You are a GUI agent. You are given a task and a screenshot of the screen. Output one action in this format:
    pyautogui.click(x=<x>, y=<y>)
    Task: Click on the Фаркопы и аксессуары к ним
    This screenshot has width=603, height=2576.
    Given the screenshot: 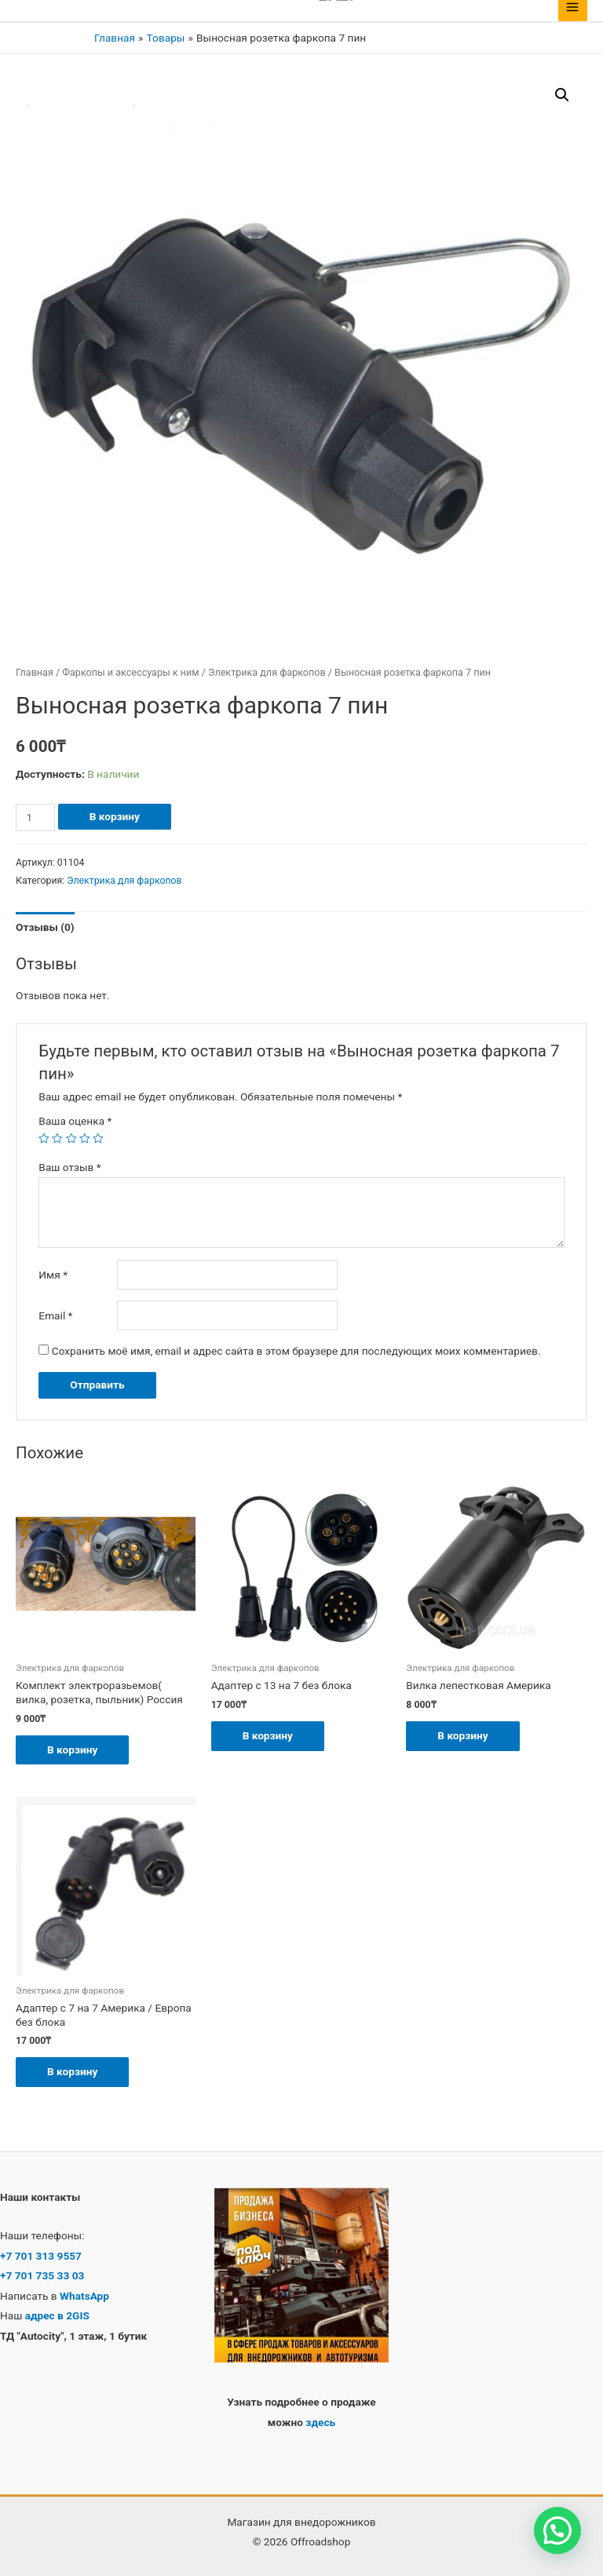 What is the action you would take?
    pyautogui.click(x=130, y=672)
    